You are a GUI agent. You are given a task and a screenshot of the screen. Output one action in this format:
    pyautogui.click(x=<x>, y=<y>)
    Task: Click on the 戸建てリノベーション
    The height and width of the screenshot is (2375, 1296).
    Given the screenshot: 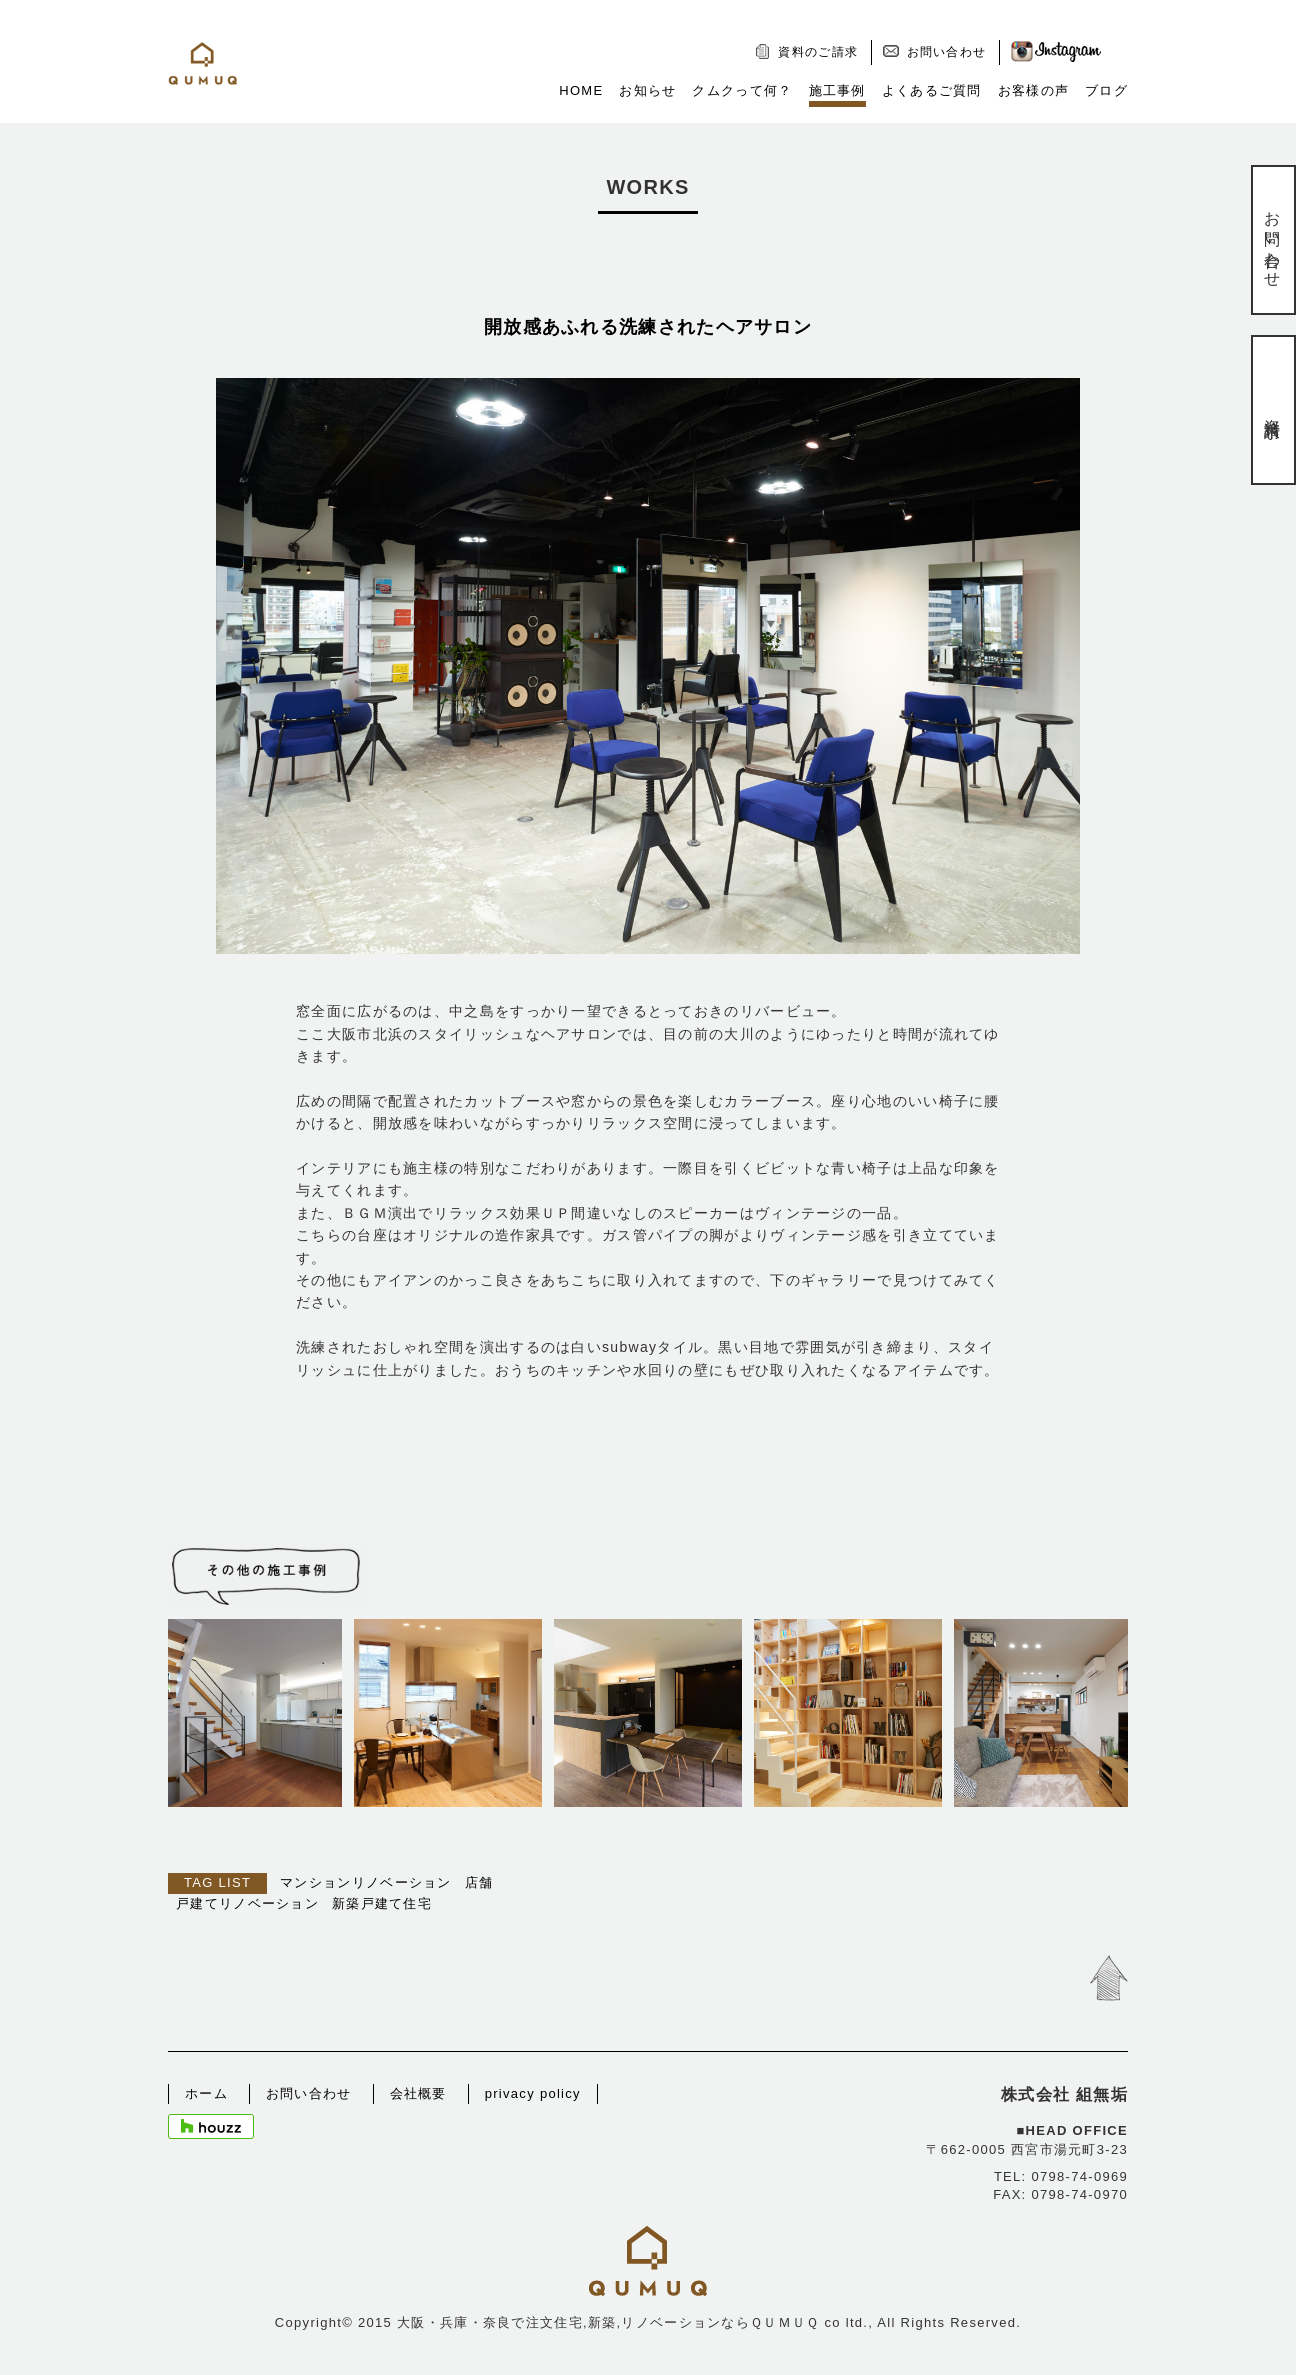 What is the action you would take?
    pyautogui.click(x=247, y=1903)
    